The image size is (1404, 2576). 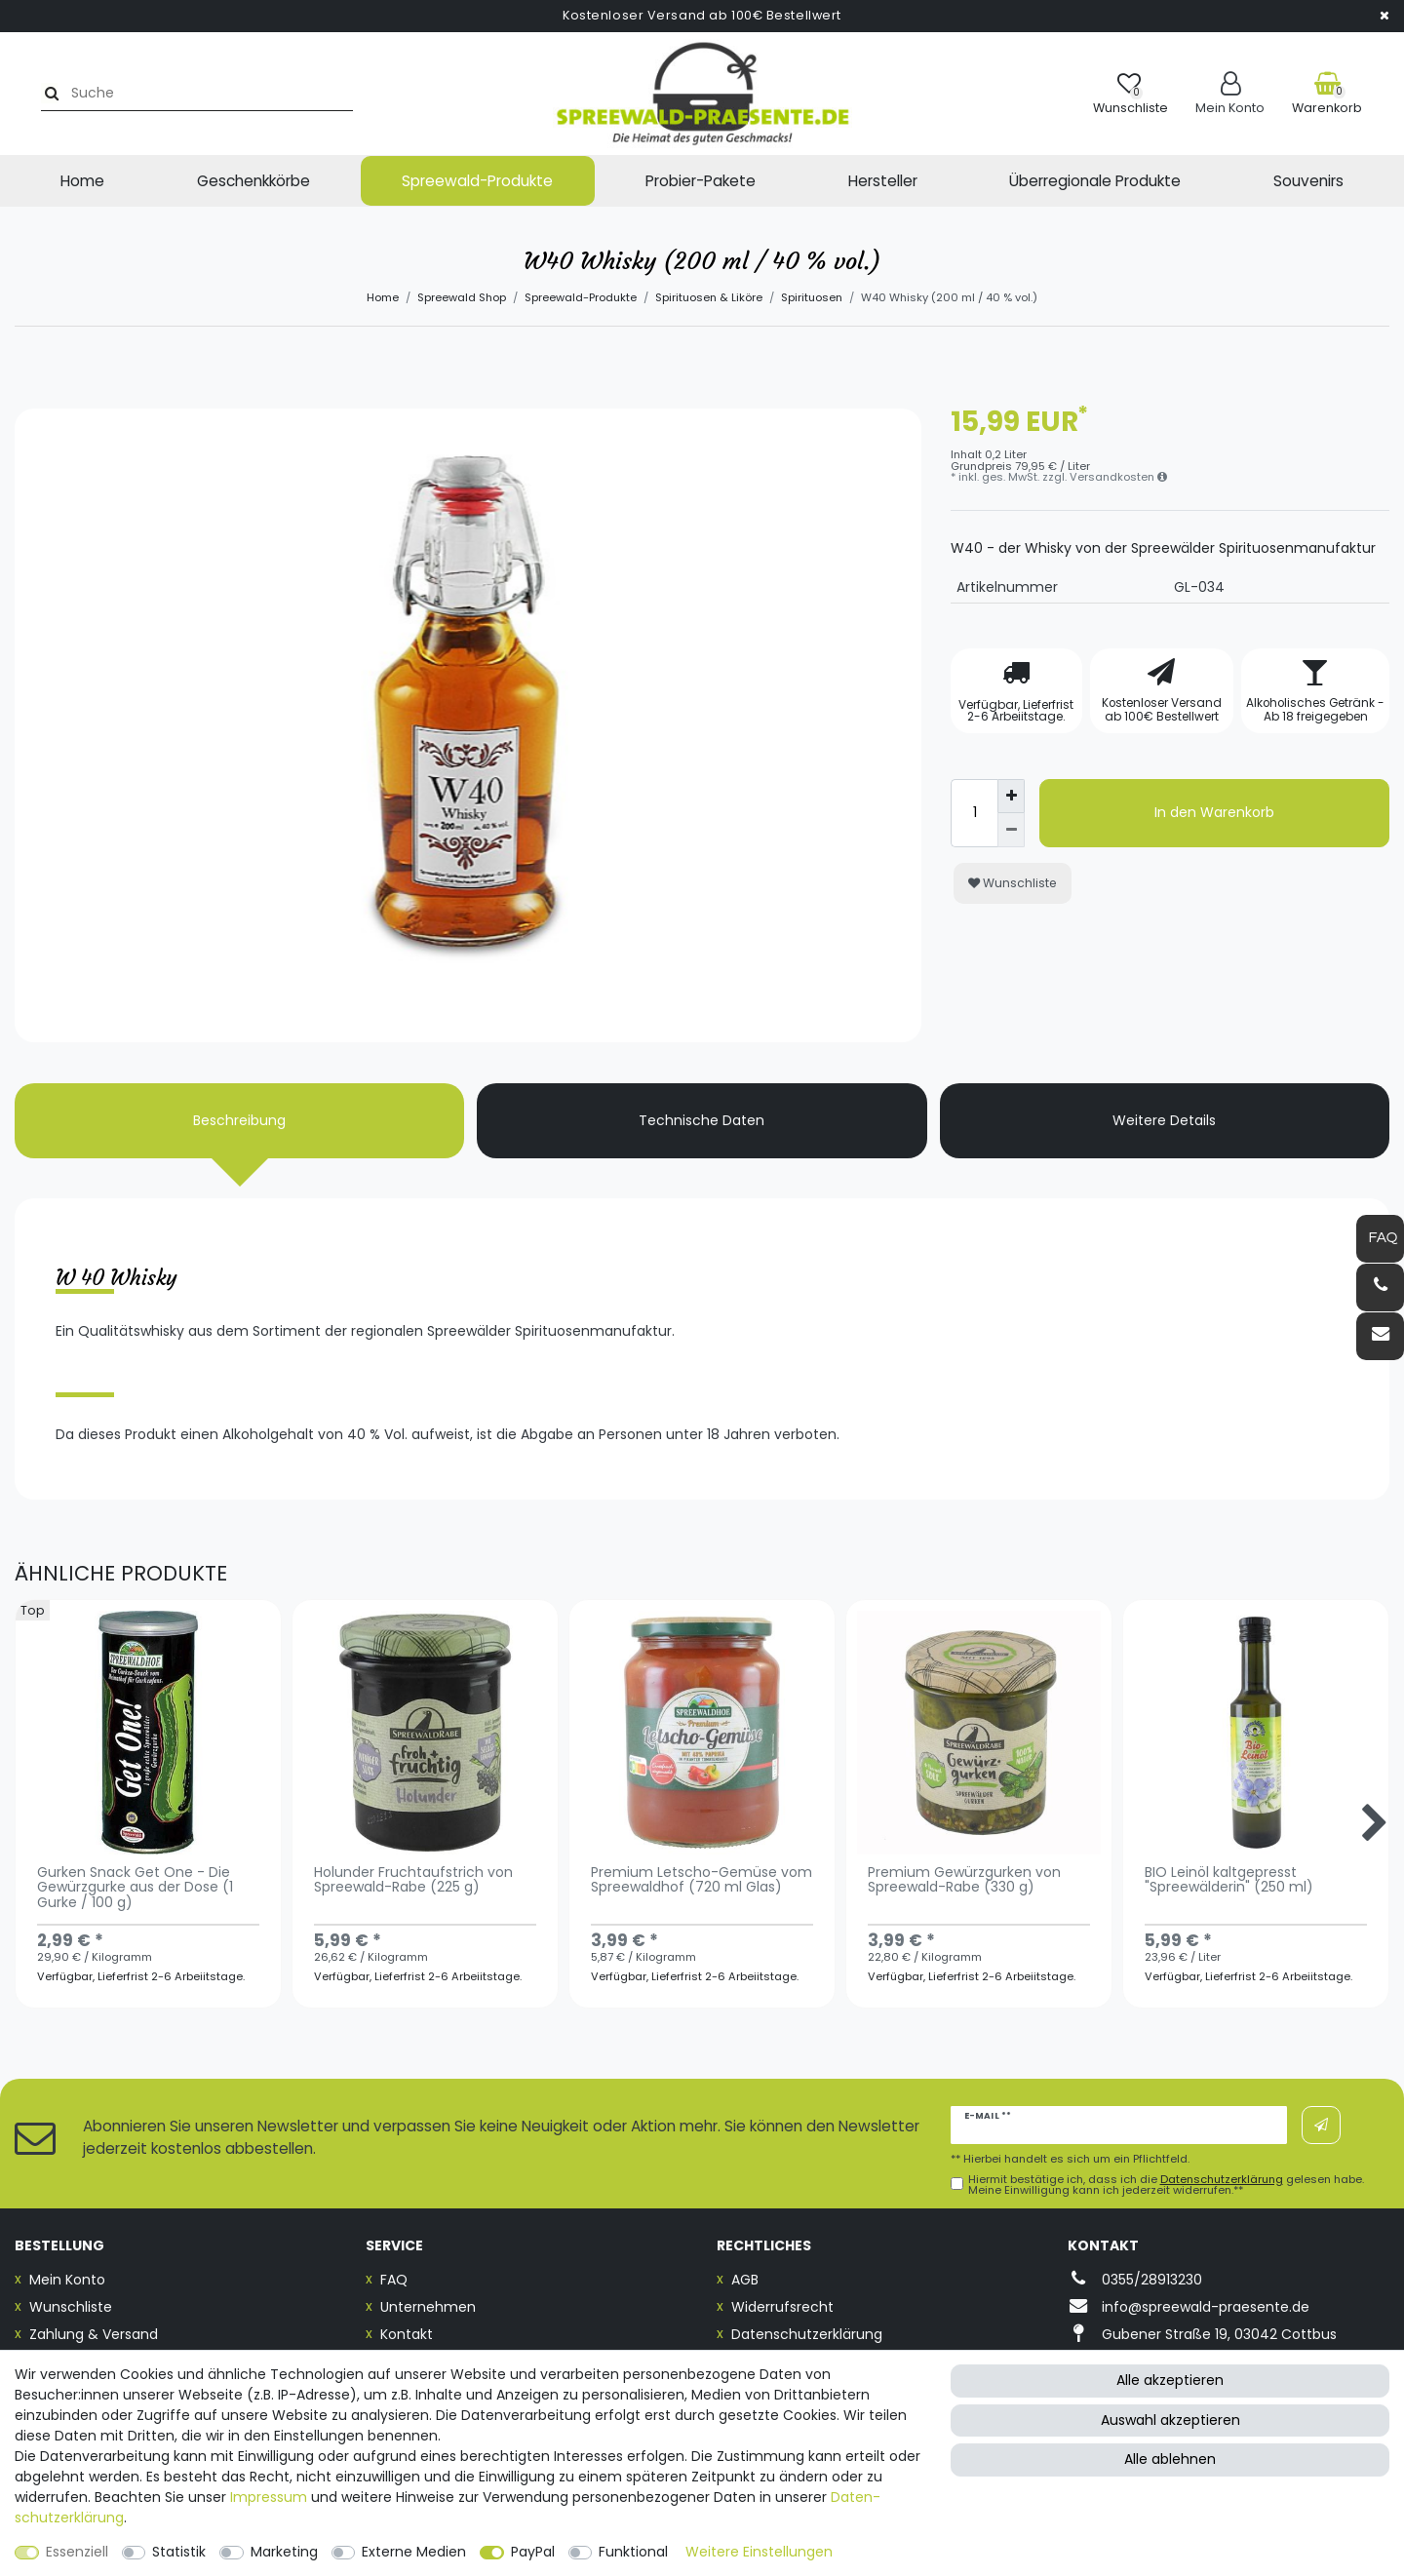 I want to click on Abonnieren, so click(x=1321, y=2125).